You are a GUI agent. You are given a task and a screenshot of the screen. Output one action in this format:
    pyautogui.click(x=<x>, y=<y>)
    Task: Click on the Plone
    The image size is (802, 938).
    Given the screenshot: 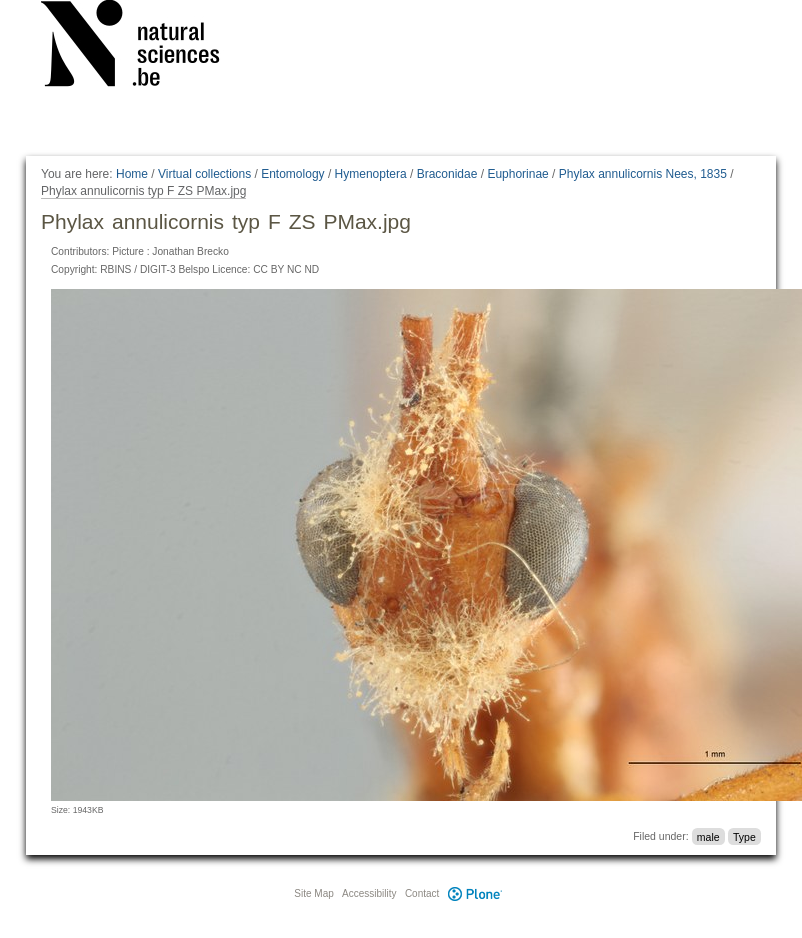 What is the action you would take?
    pyautogui.click(x=475, y=893)
    